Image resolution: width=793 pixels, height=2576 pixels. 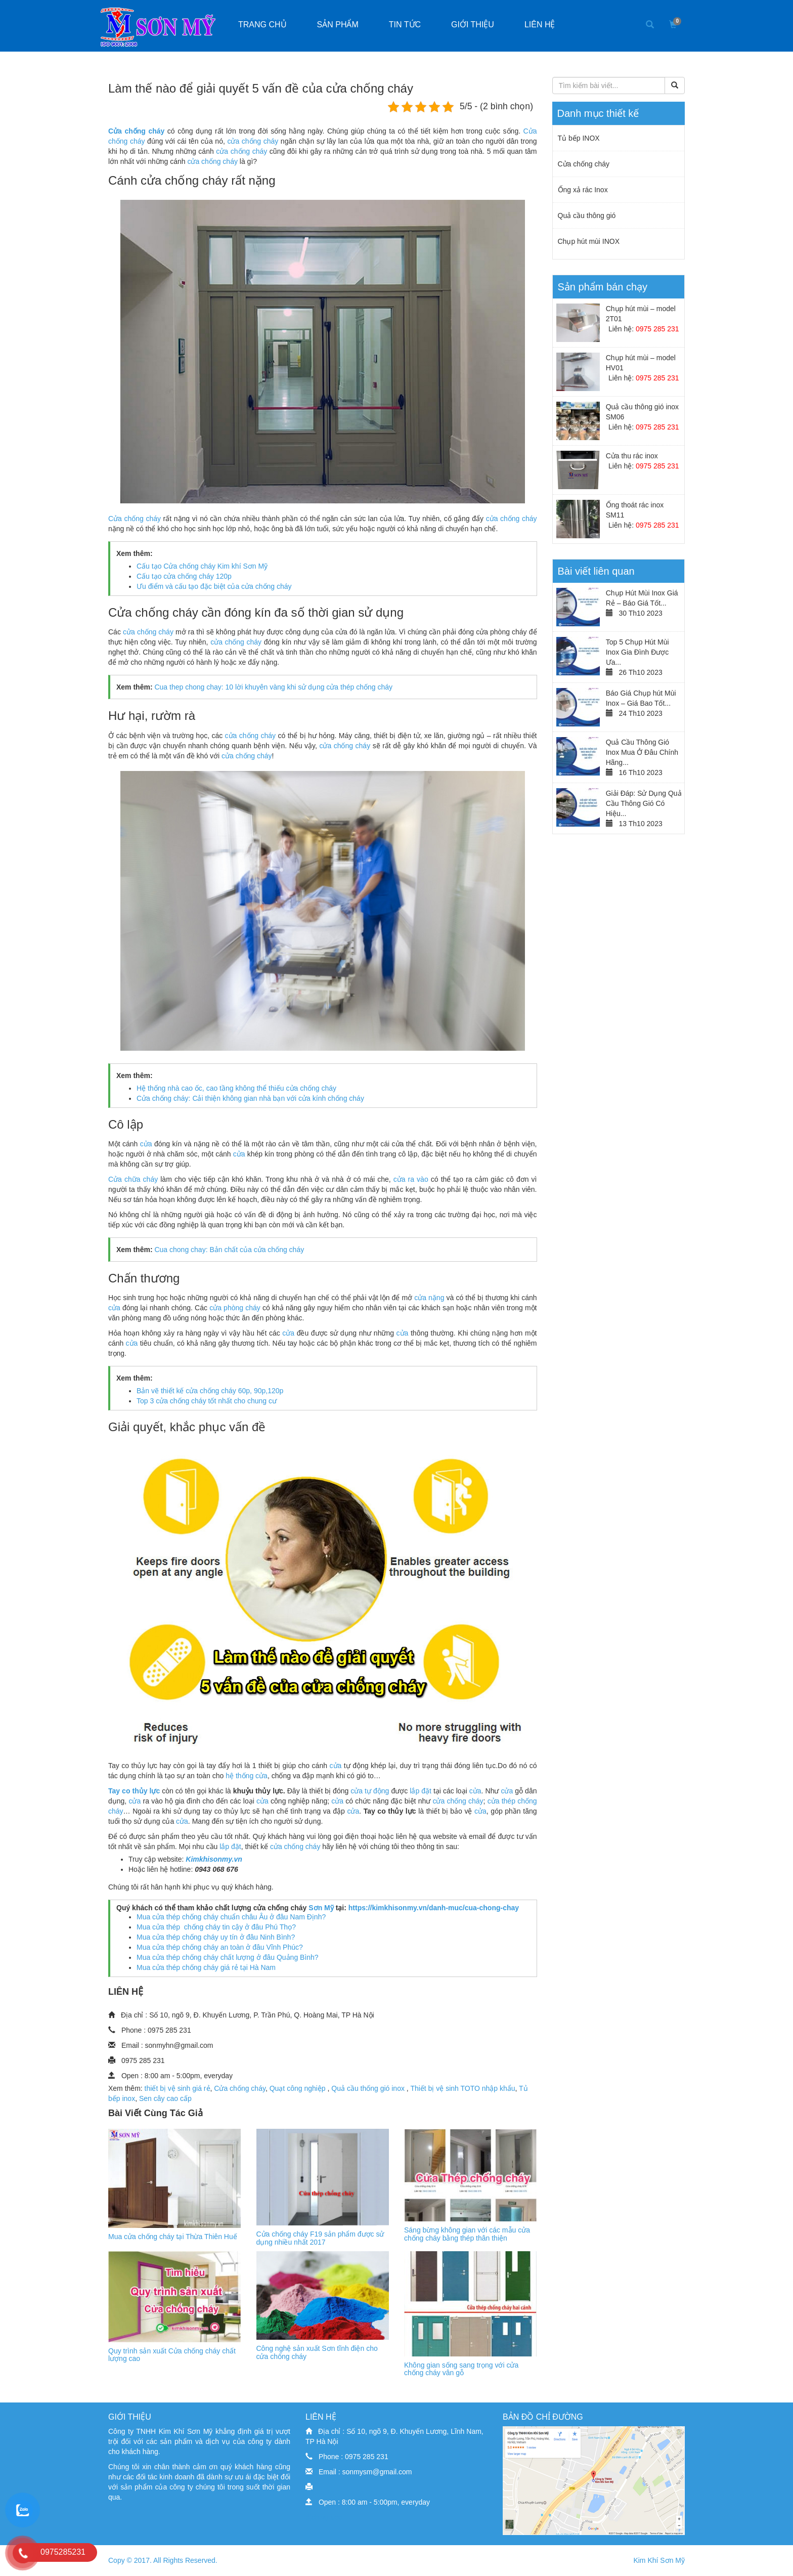 What do you see at coordinates (320, 2238) in the screenshot?
I see `Cửa chống cháy F19 sản phẩm được sử dụng nhiều nhất 2017` at bounding box center [320, 2238].